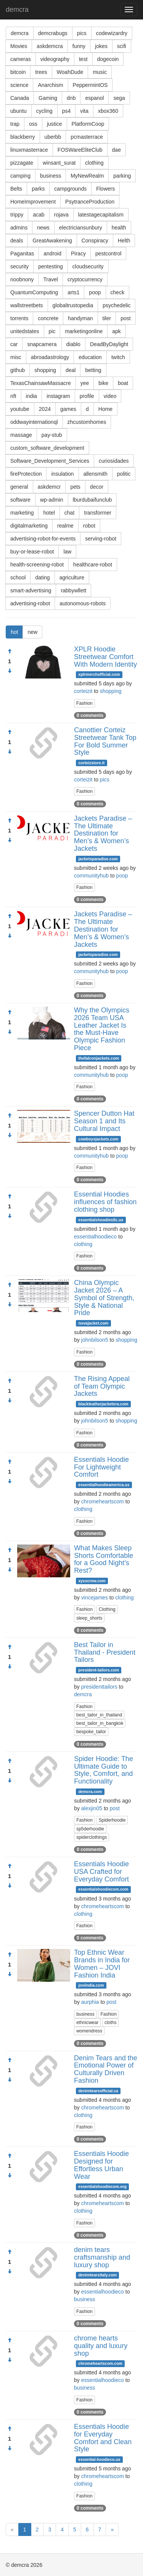  Describe the element at coordinates (105, 1201) in the screenshot. I see `Essential Hoodies influences of fashion clothing shop` at that location.